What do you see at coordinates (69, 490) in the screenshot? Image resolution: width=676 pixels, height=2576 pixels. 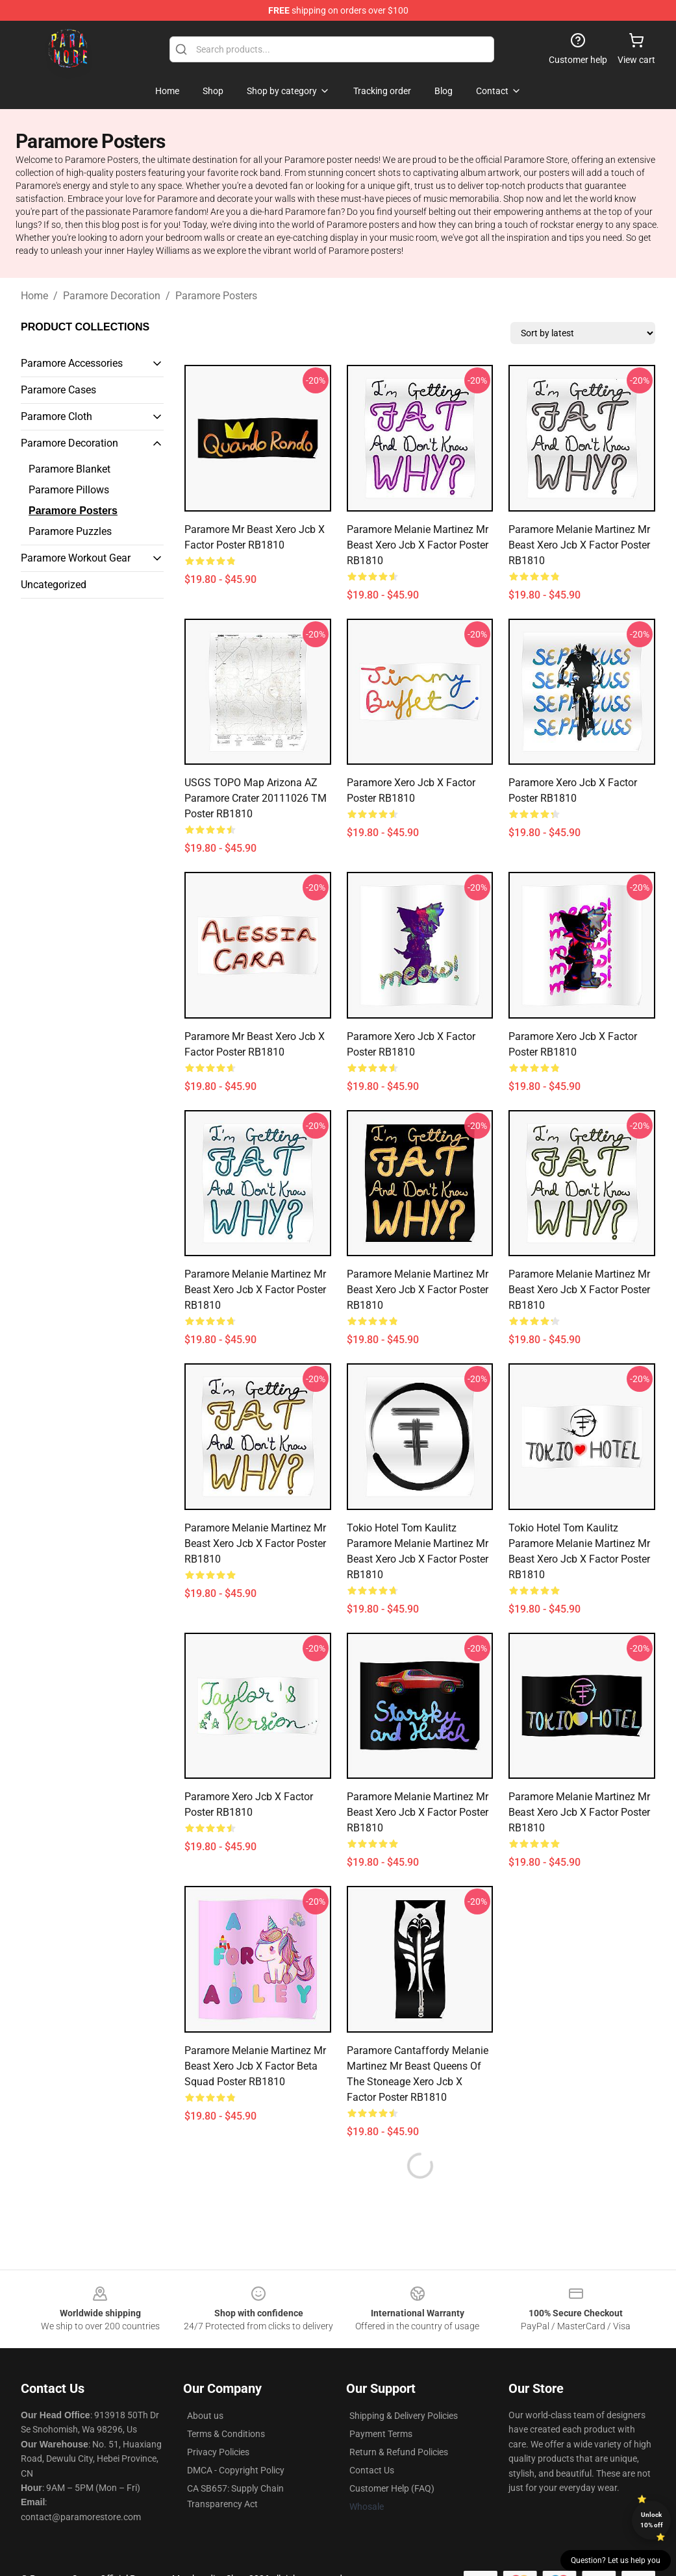 I see `Paramore Pillows` at bounding box center [69, 490].